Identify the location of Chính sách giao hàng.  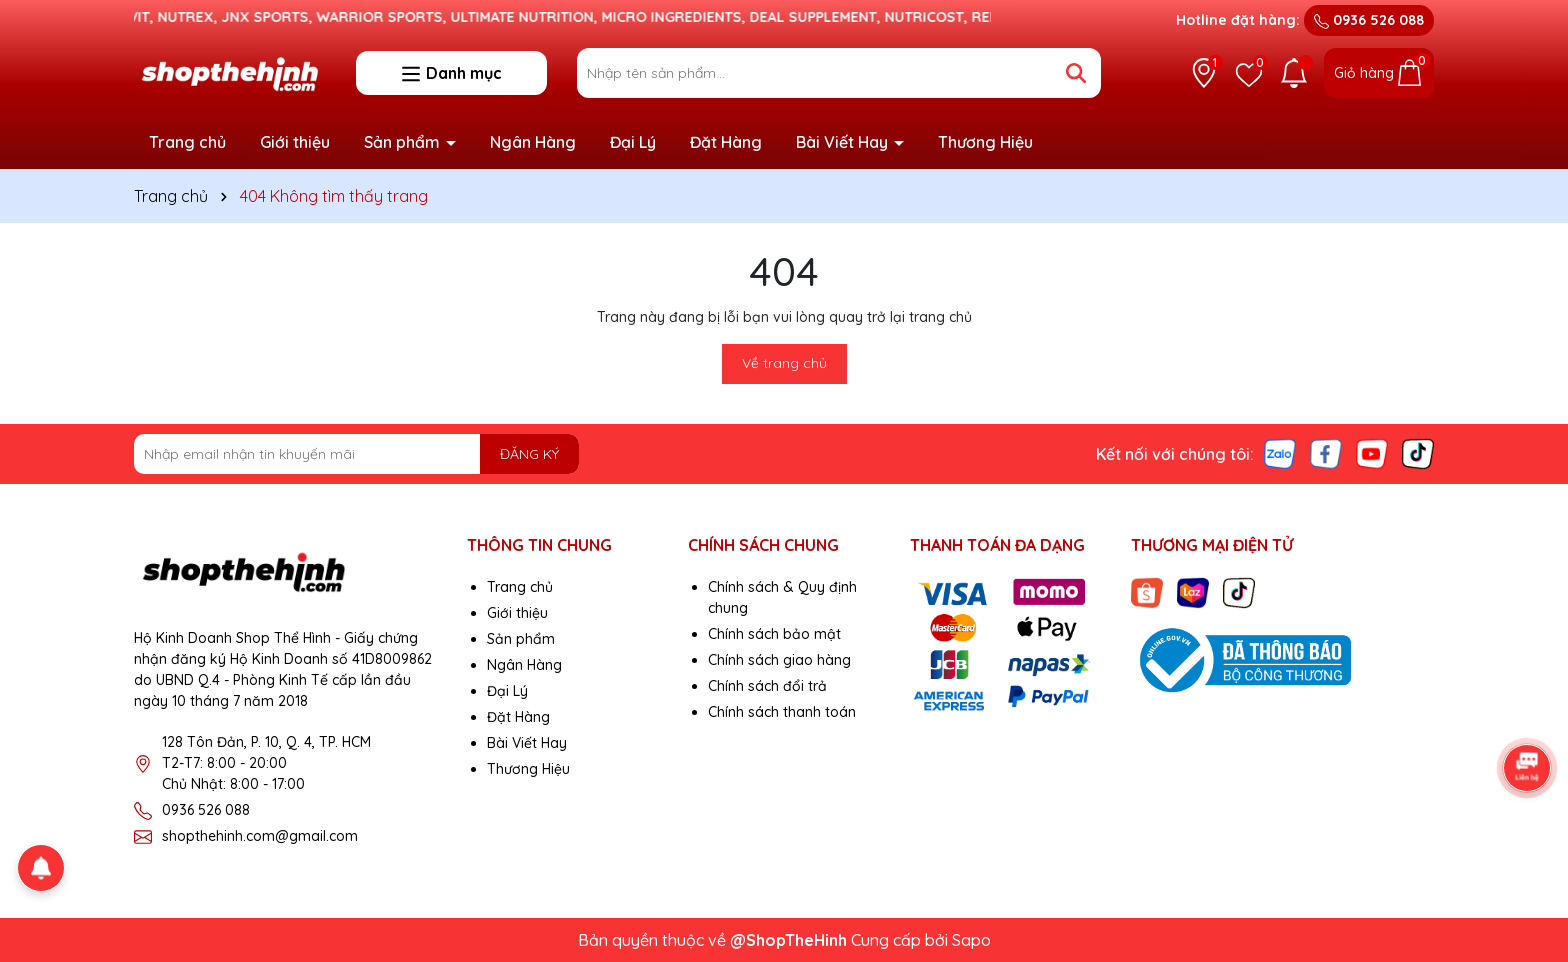
(779, 660).